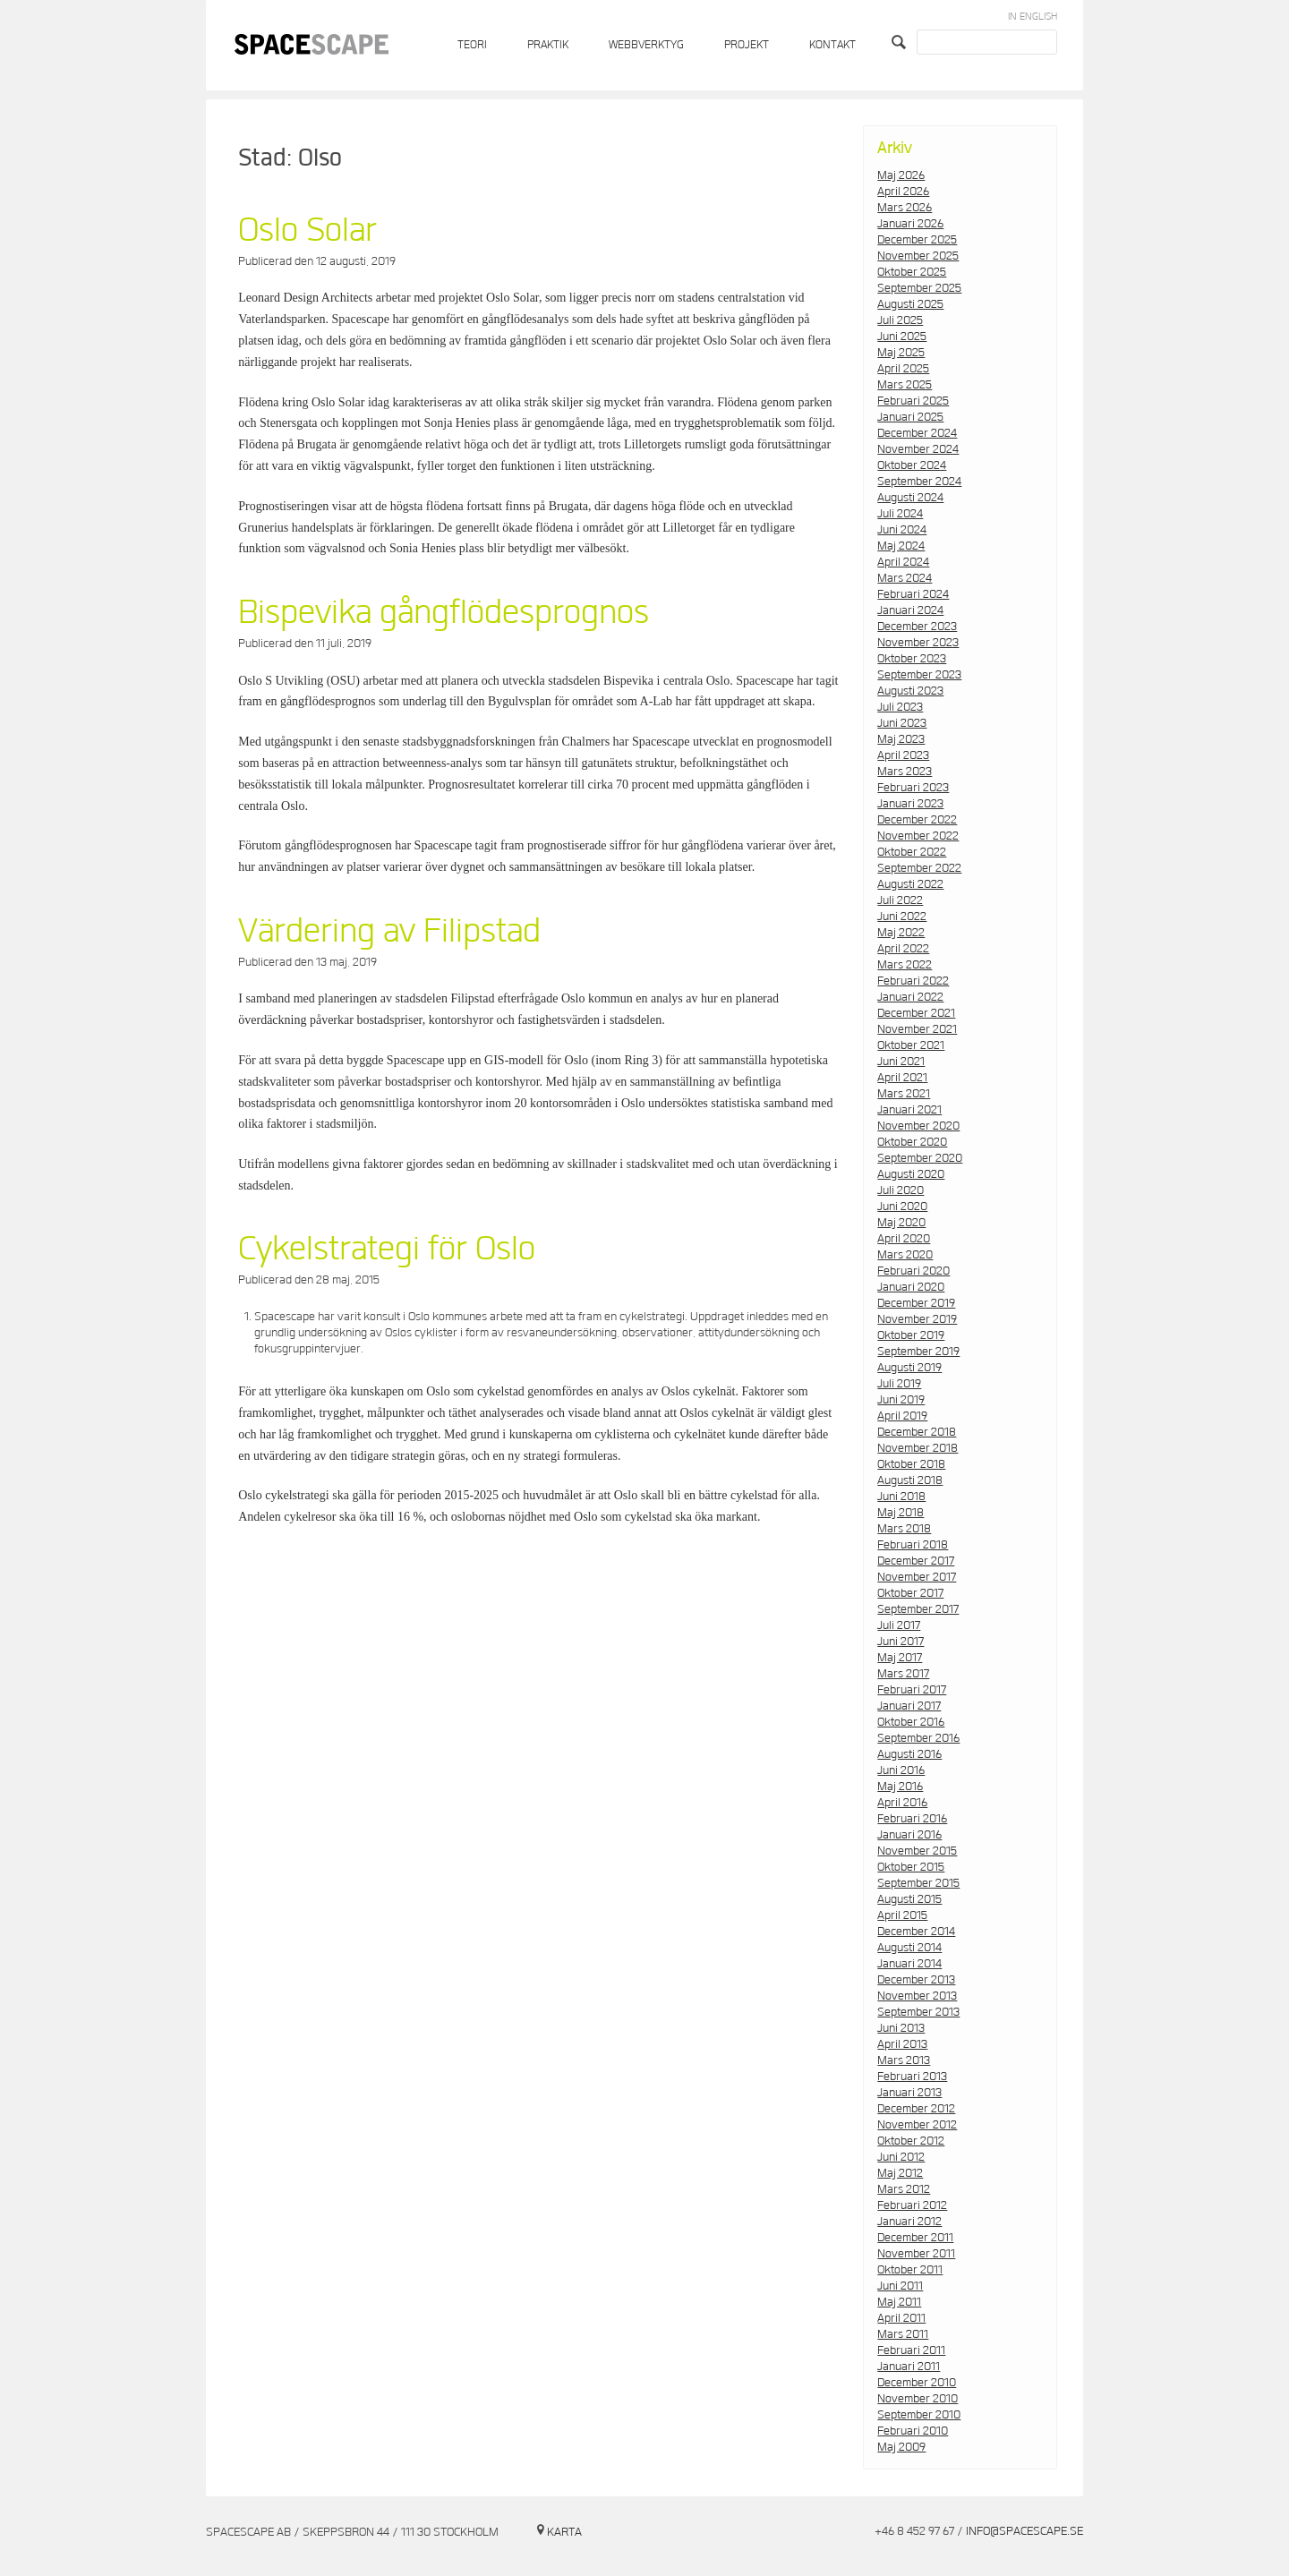  Describe the element at coordinates (900, 320) in the screenshot. I see `juli 2025` at that location.